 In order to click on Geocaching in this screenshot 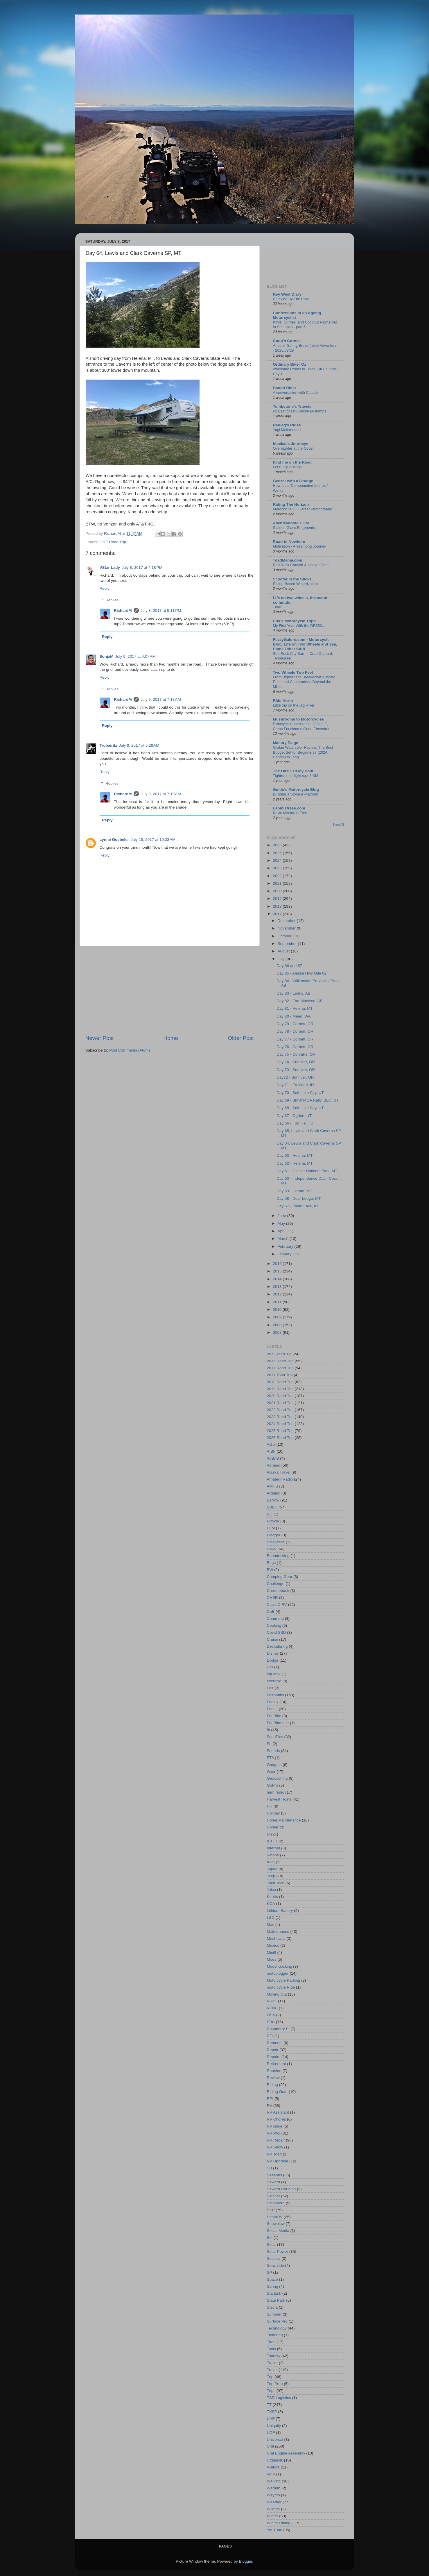, I will do `click(277, 1778)`.